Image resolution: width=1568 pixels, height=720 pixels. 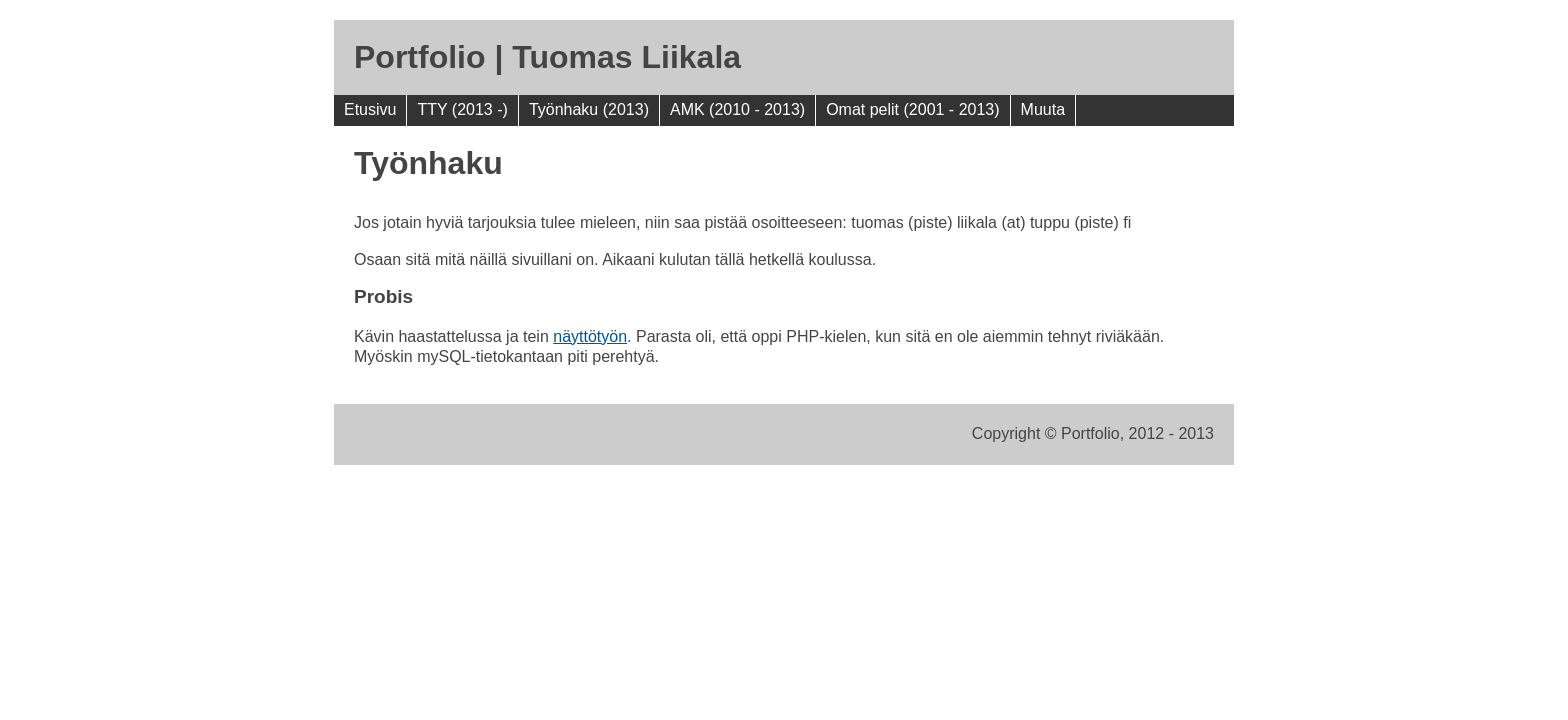 I want to click on Omat pelit (2001 - 2013), so click(x=912, y=109).